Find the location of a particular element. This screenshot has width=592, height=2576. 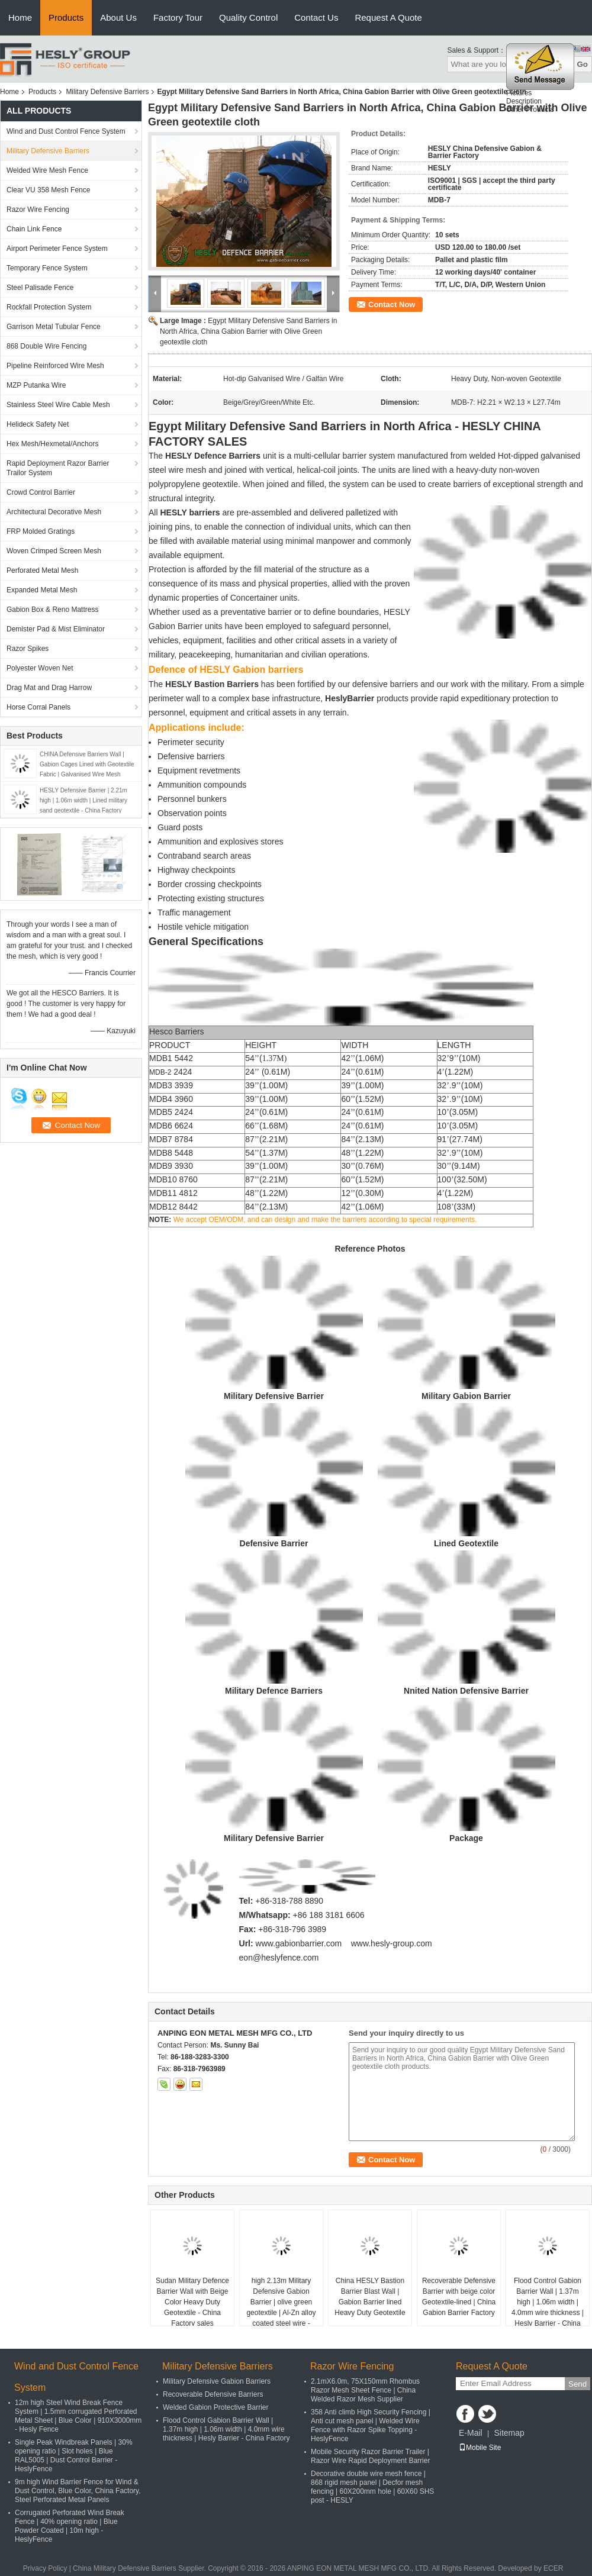

Razor Wire Fencing is located at coordinates (38, 209).